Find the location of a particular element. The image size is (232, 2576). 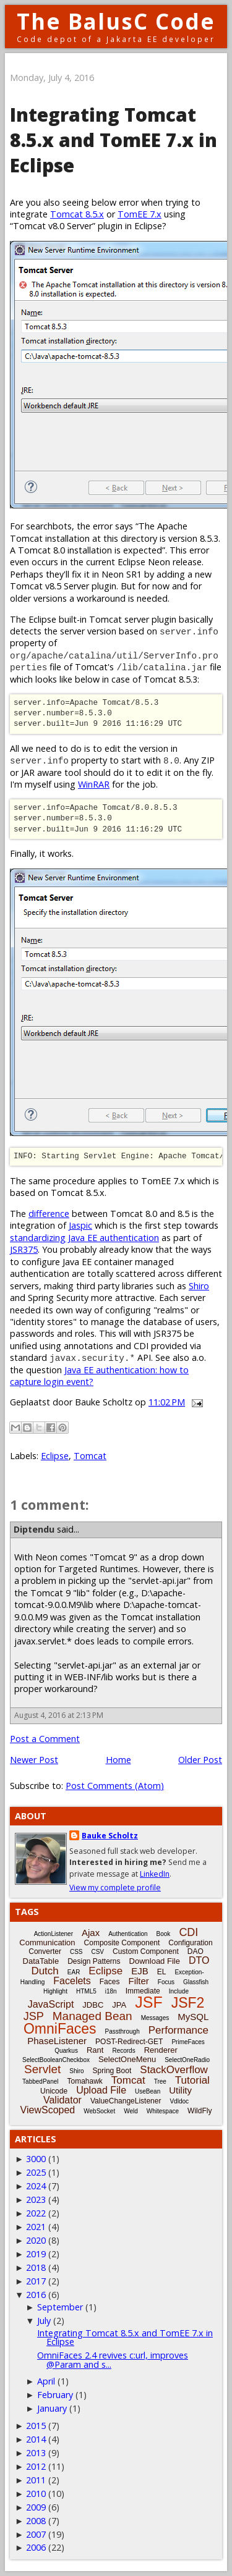

2013 is located at coordinates (36, 2453).